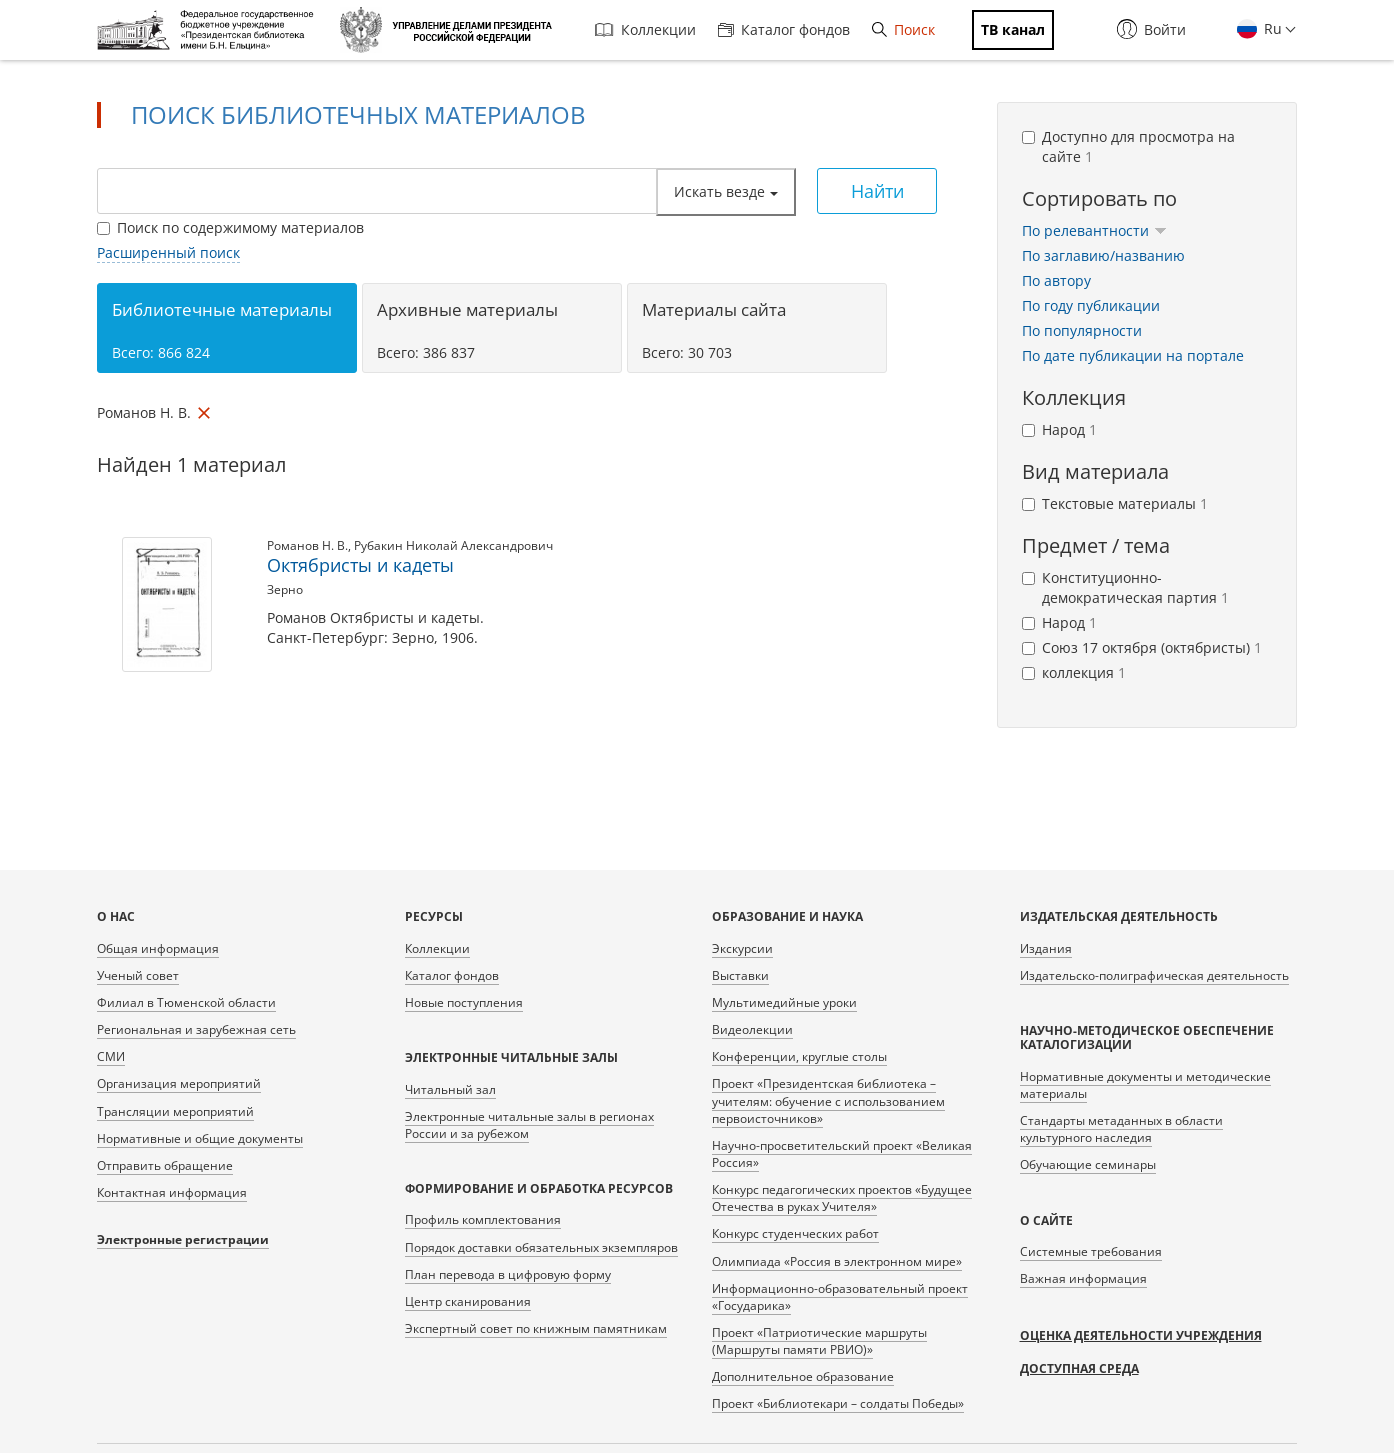 The height and width of the screenshot is (1453, 1394). Describe the element at coordinates (819, 1341) in the screenshot. I see `Проект «Патриотические маршруты (Маршруты памяти РВИО)»` at that location.